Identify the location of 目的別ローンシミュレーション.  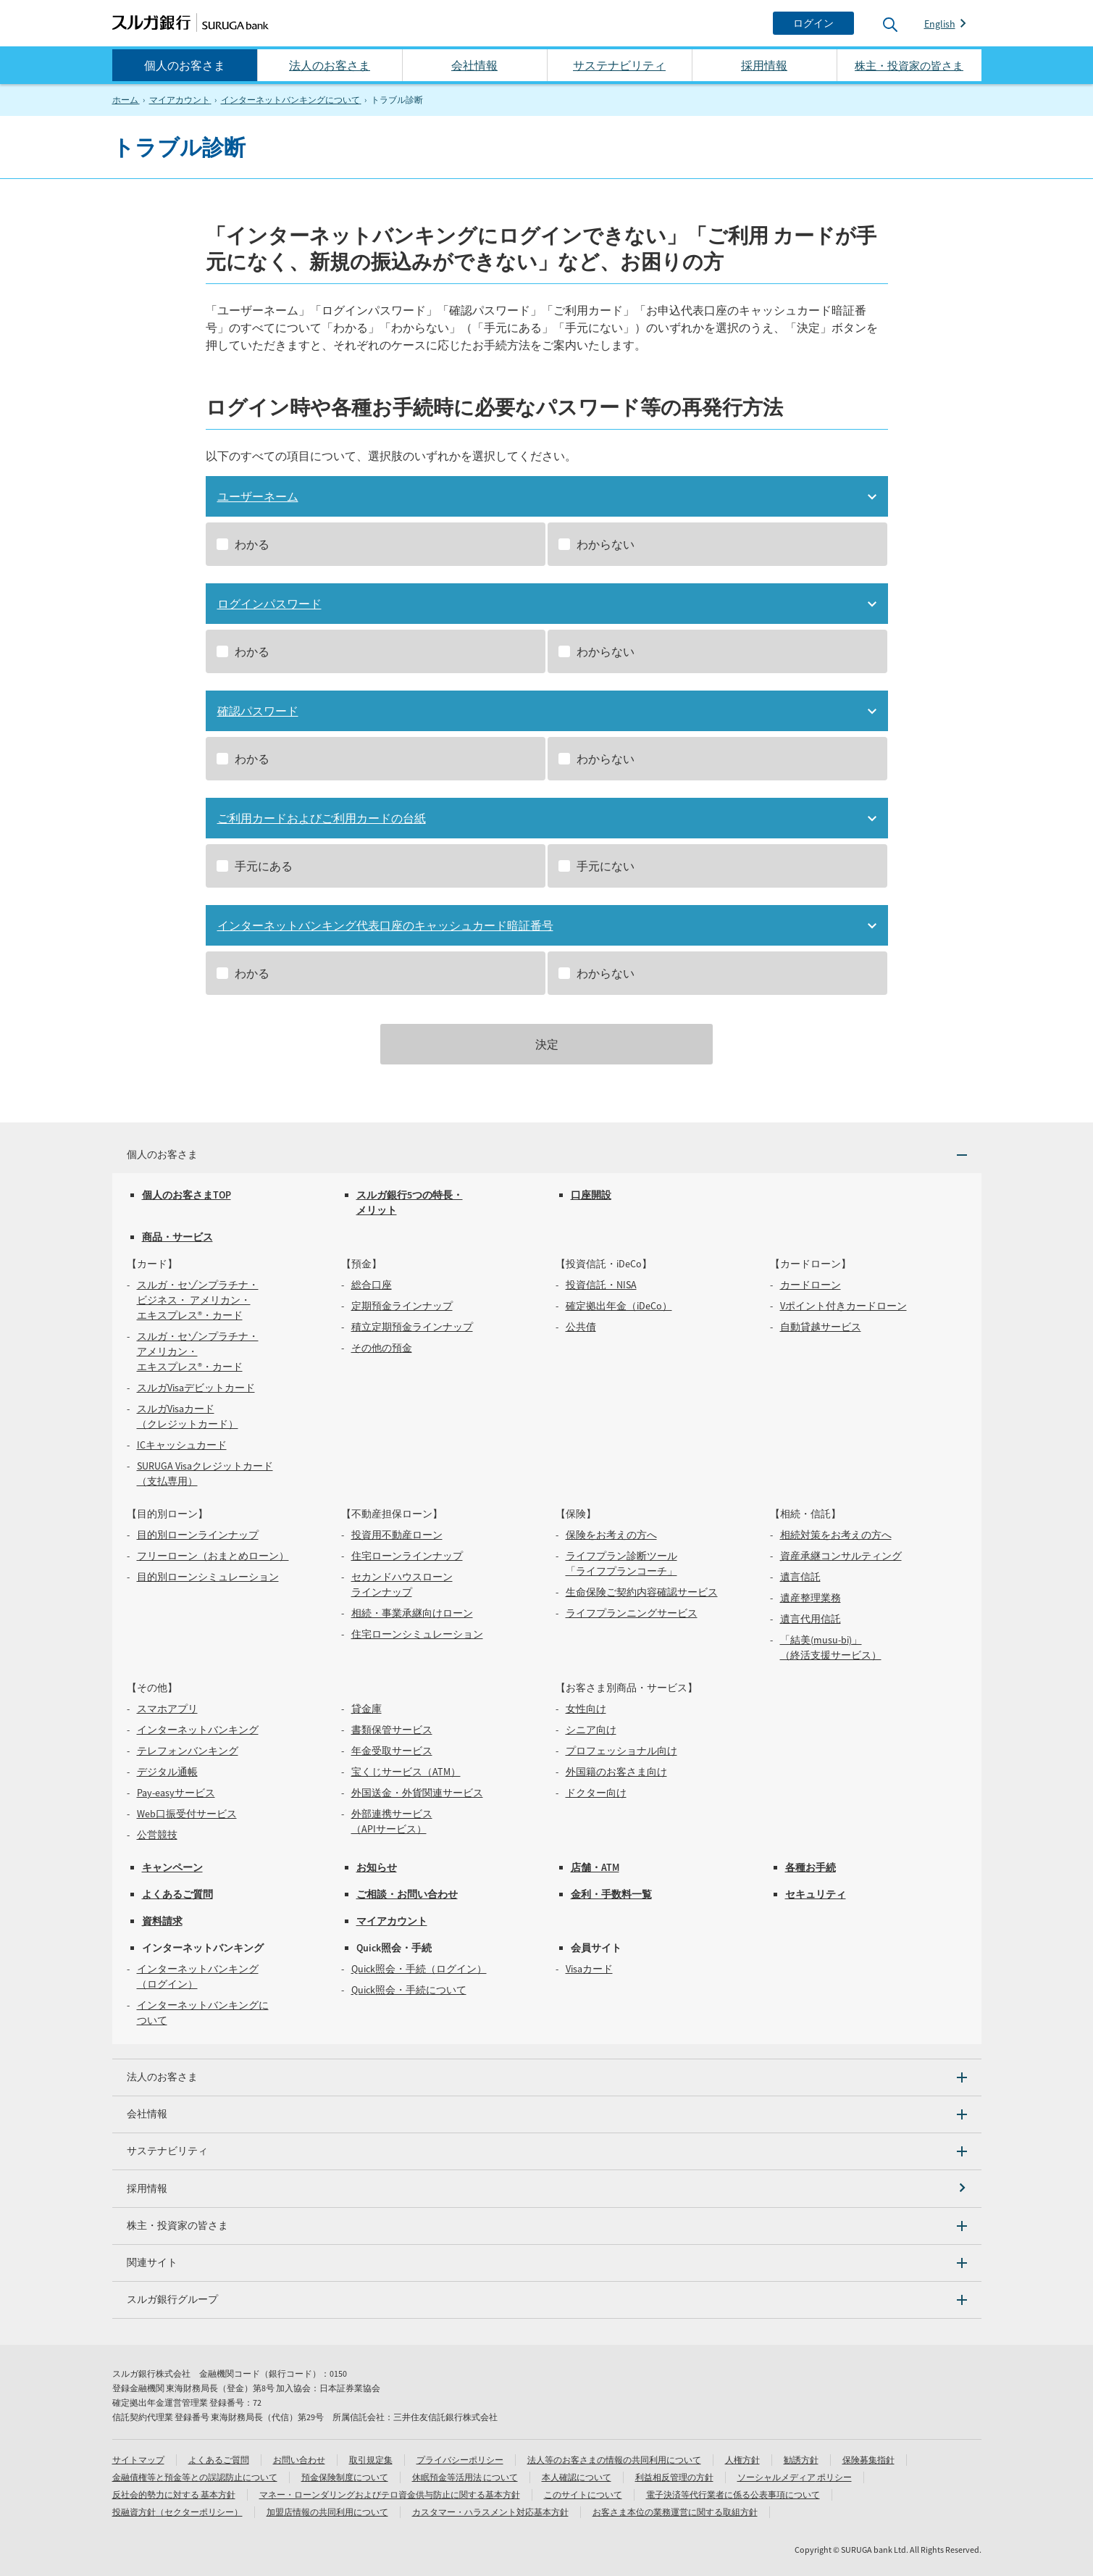
(208, 1576).